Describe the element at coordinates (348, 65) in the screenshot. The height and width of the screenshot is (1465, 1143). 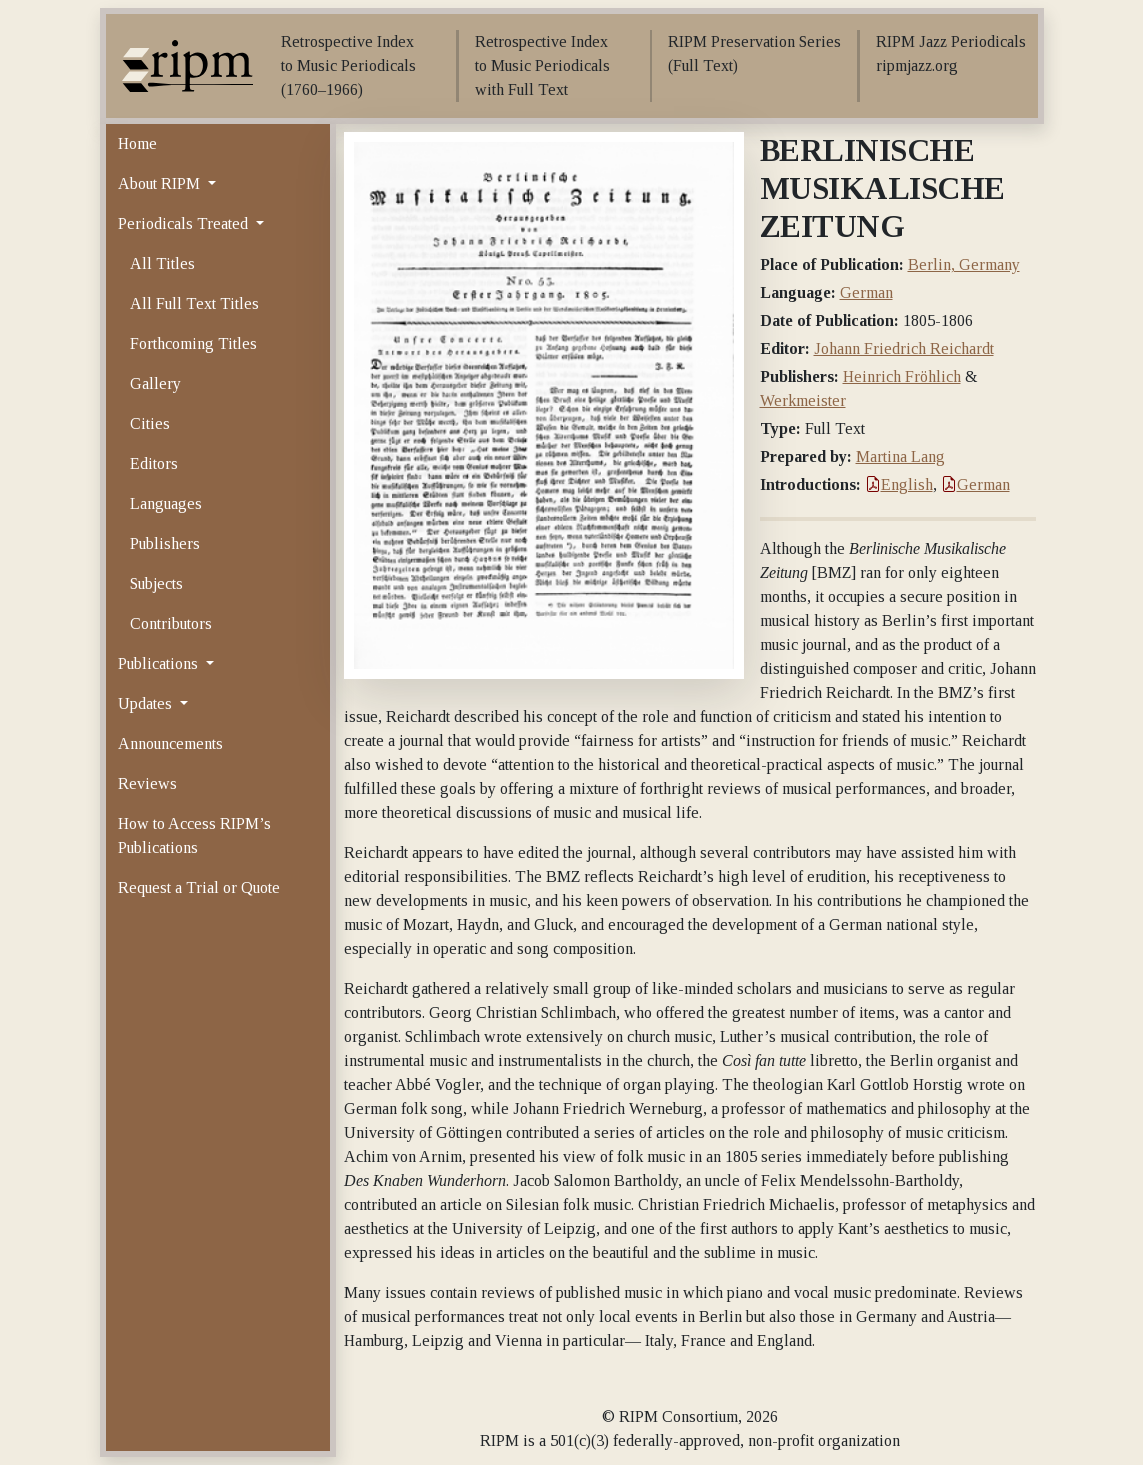
I see `Retrospective Index to Music Periodicals (1760–1966)` at that location.